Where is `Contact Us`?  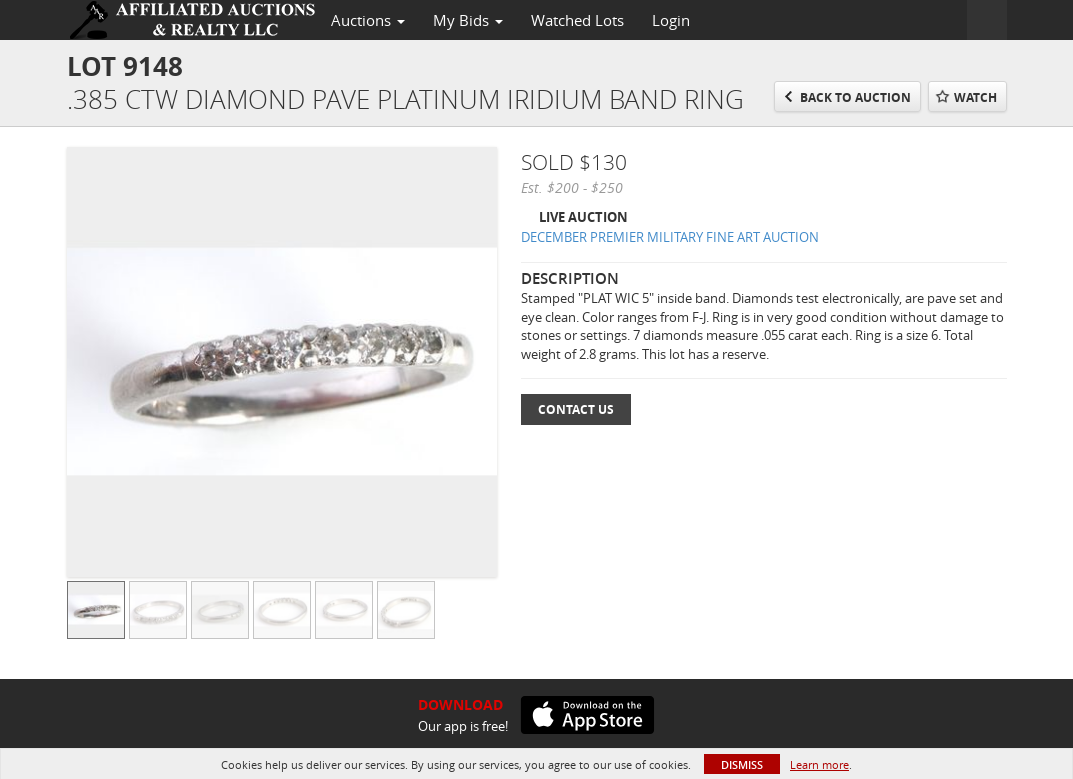
Contact Us is located at coordinates (576, 409).